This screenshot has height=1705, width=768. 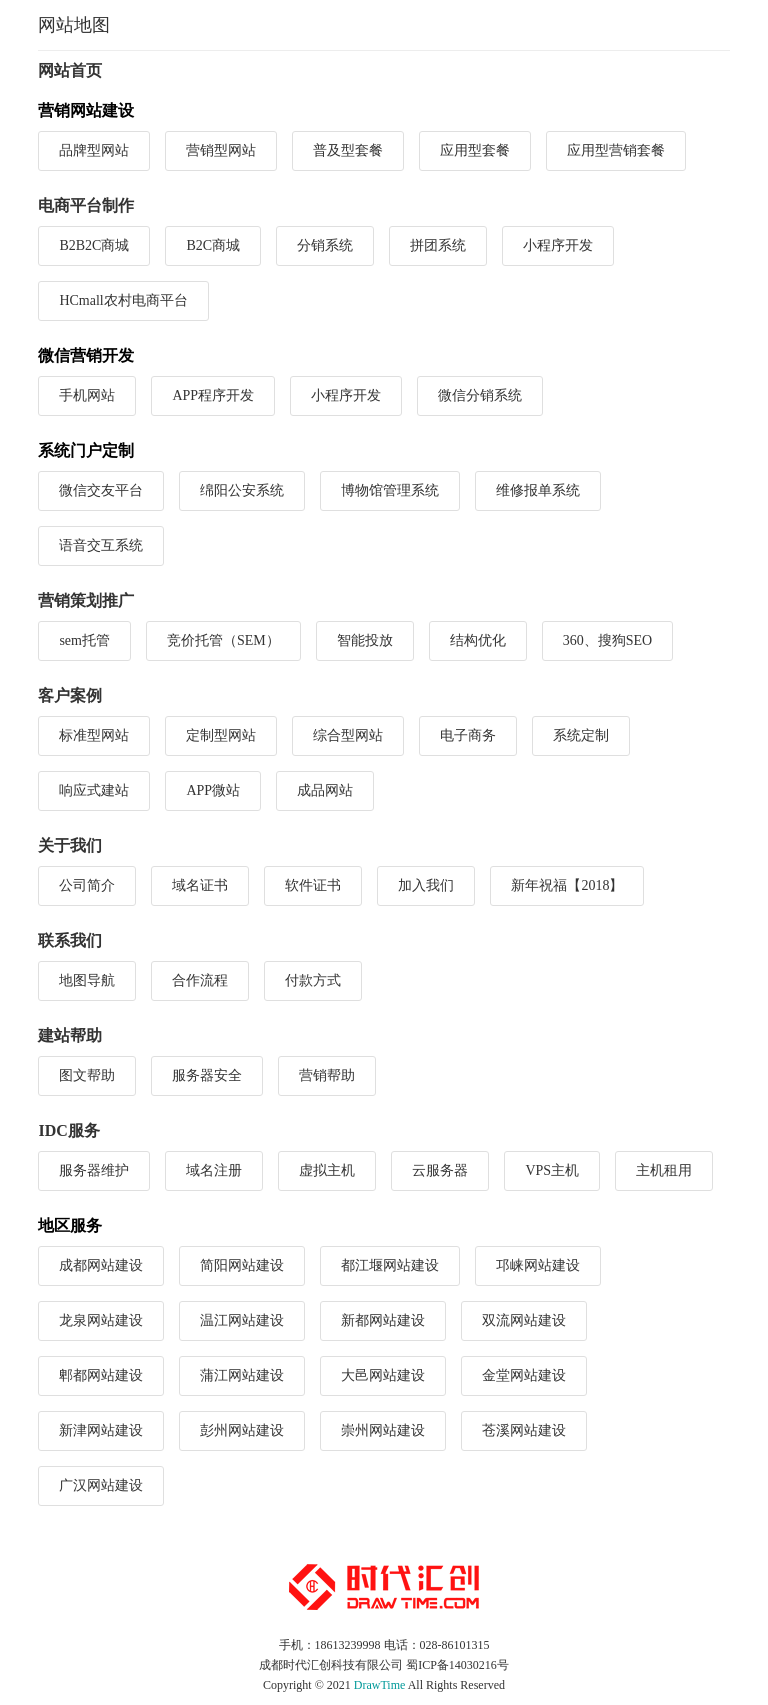 What do you see at coordinates (94, 1170) in the screenshot?
I see `服务器维护` at bounding box center [94, 1170].